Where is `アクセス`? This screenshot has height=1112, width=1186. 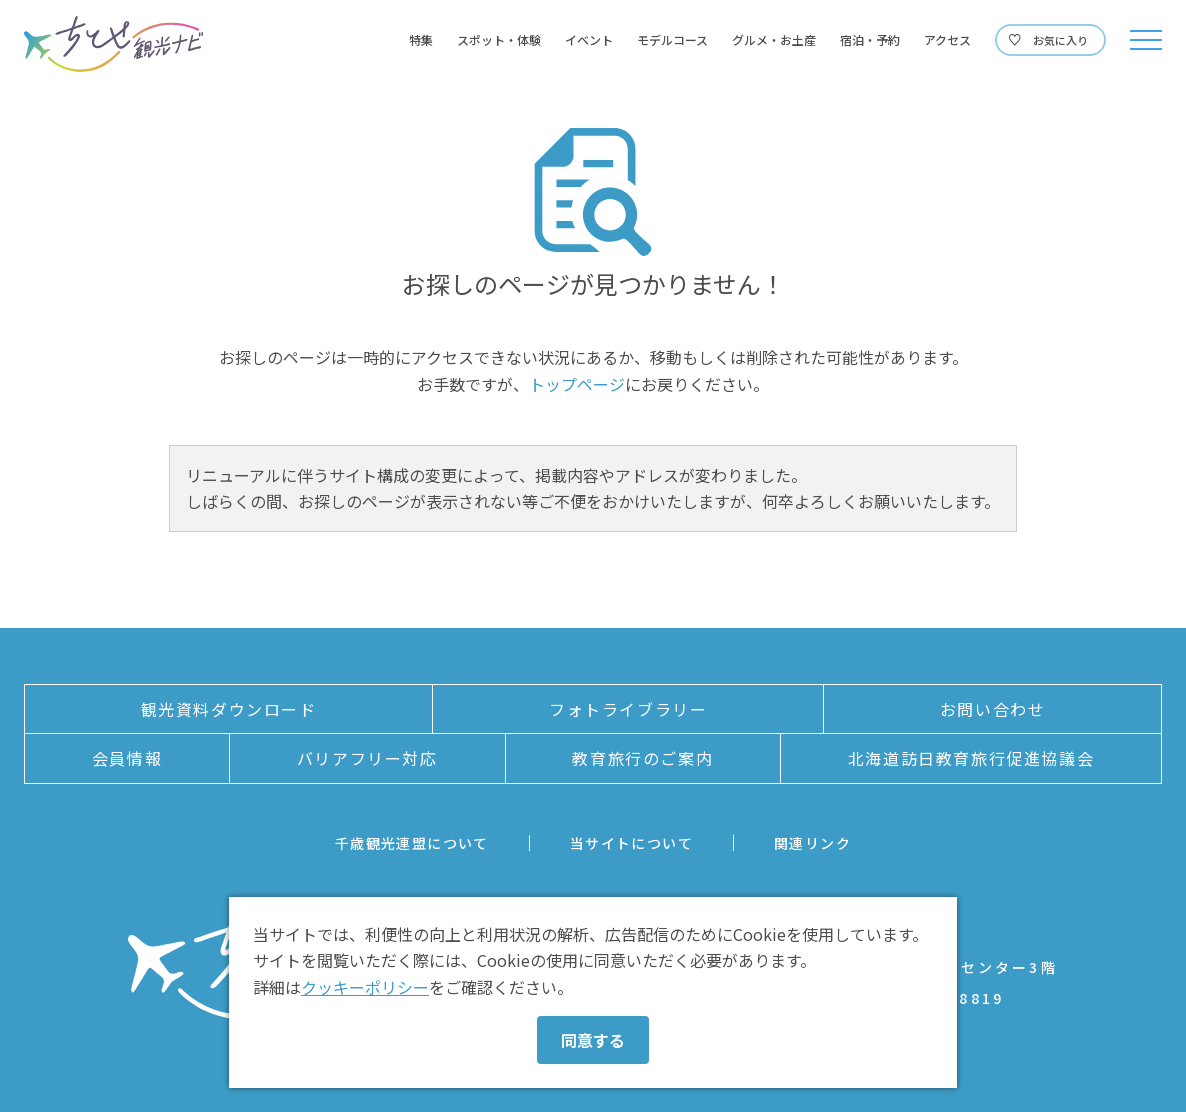 アクセス is located at coordinates (947, 40).